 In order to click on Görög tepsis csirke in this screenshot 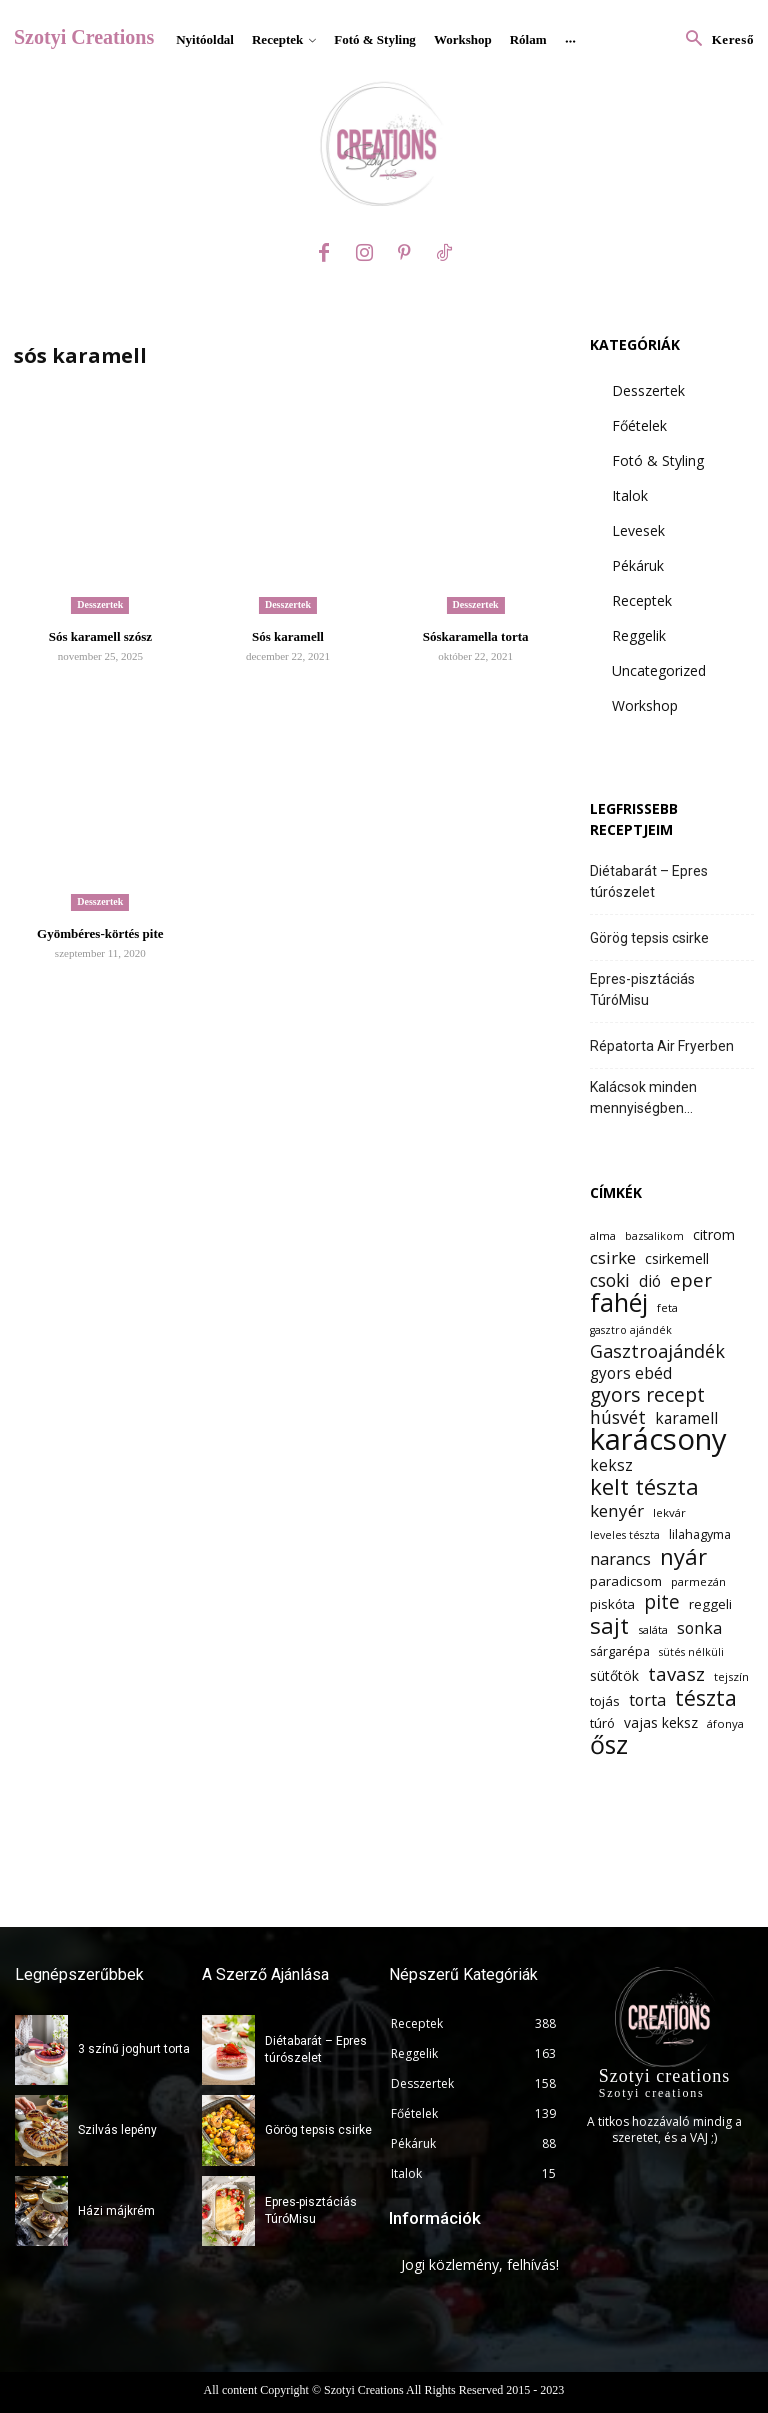, I will do `click(649, 938)`.